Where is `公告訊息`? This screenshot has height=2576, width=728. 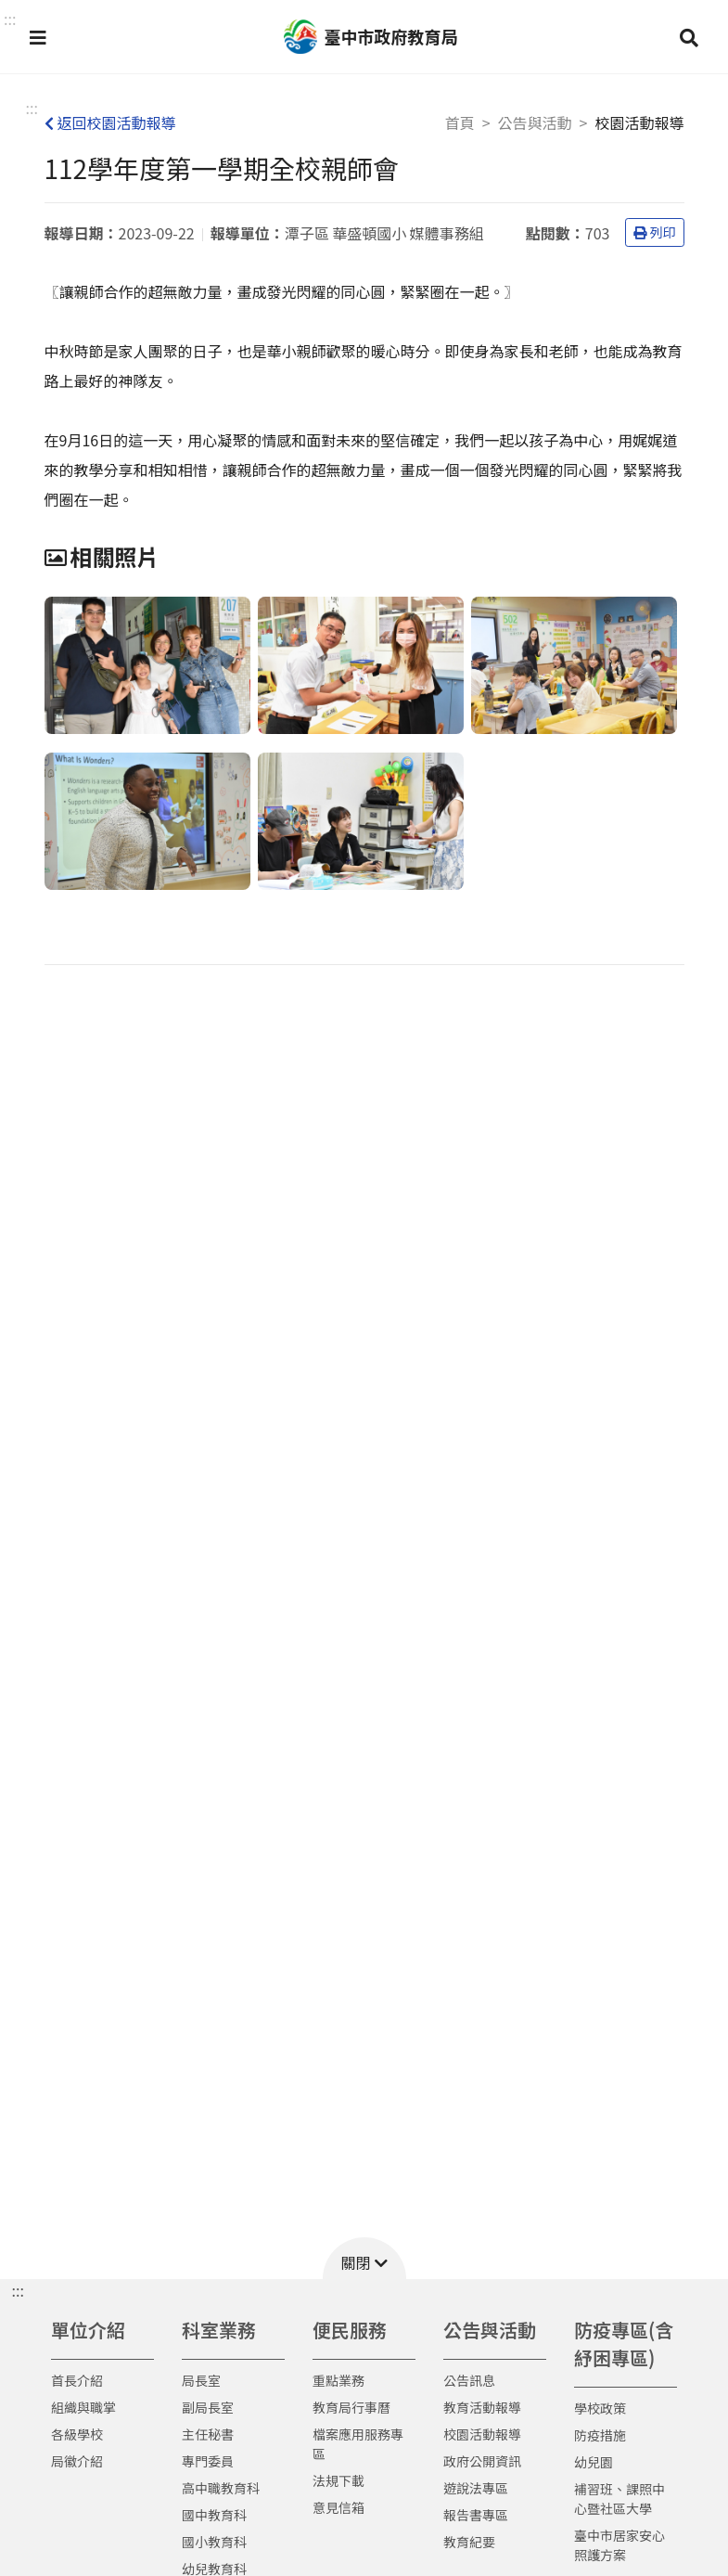 公告訊息 is located at coordinates (469, 2380).